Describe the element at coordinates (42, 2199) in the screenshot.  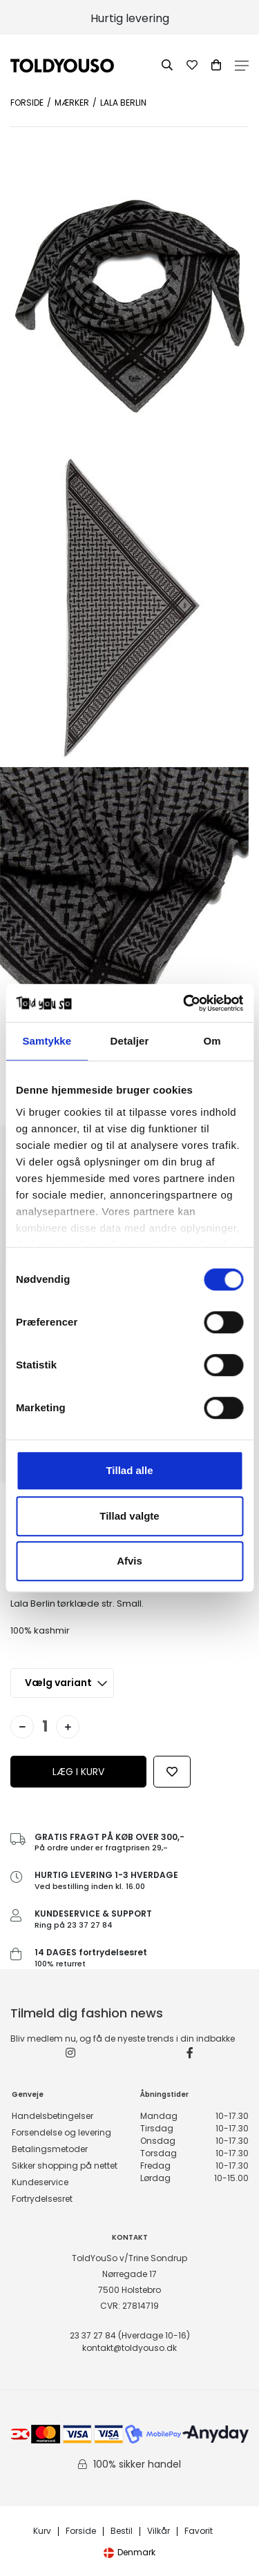
I see `Fortrydelsesret` at that location.